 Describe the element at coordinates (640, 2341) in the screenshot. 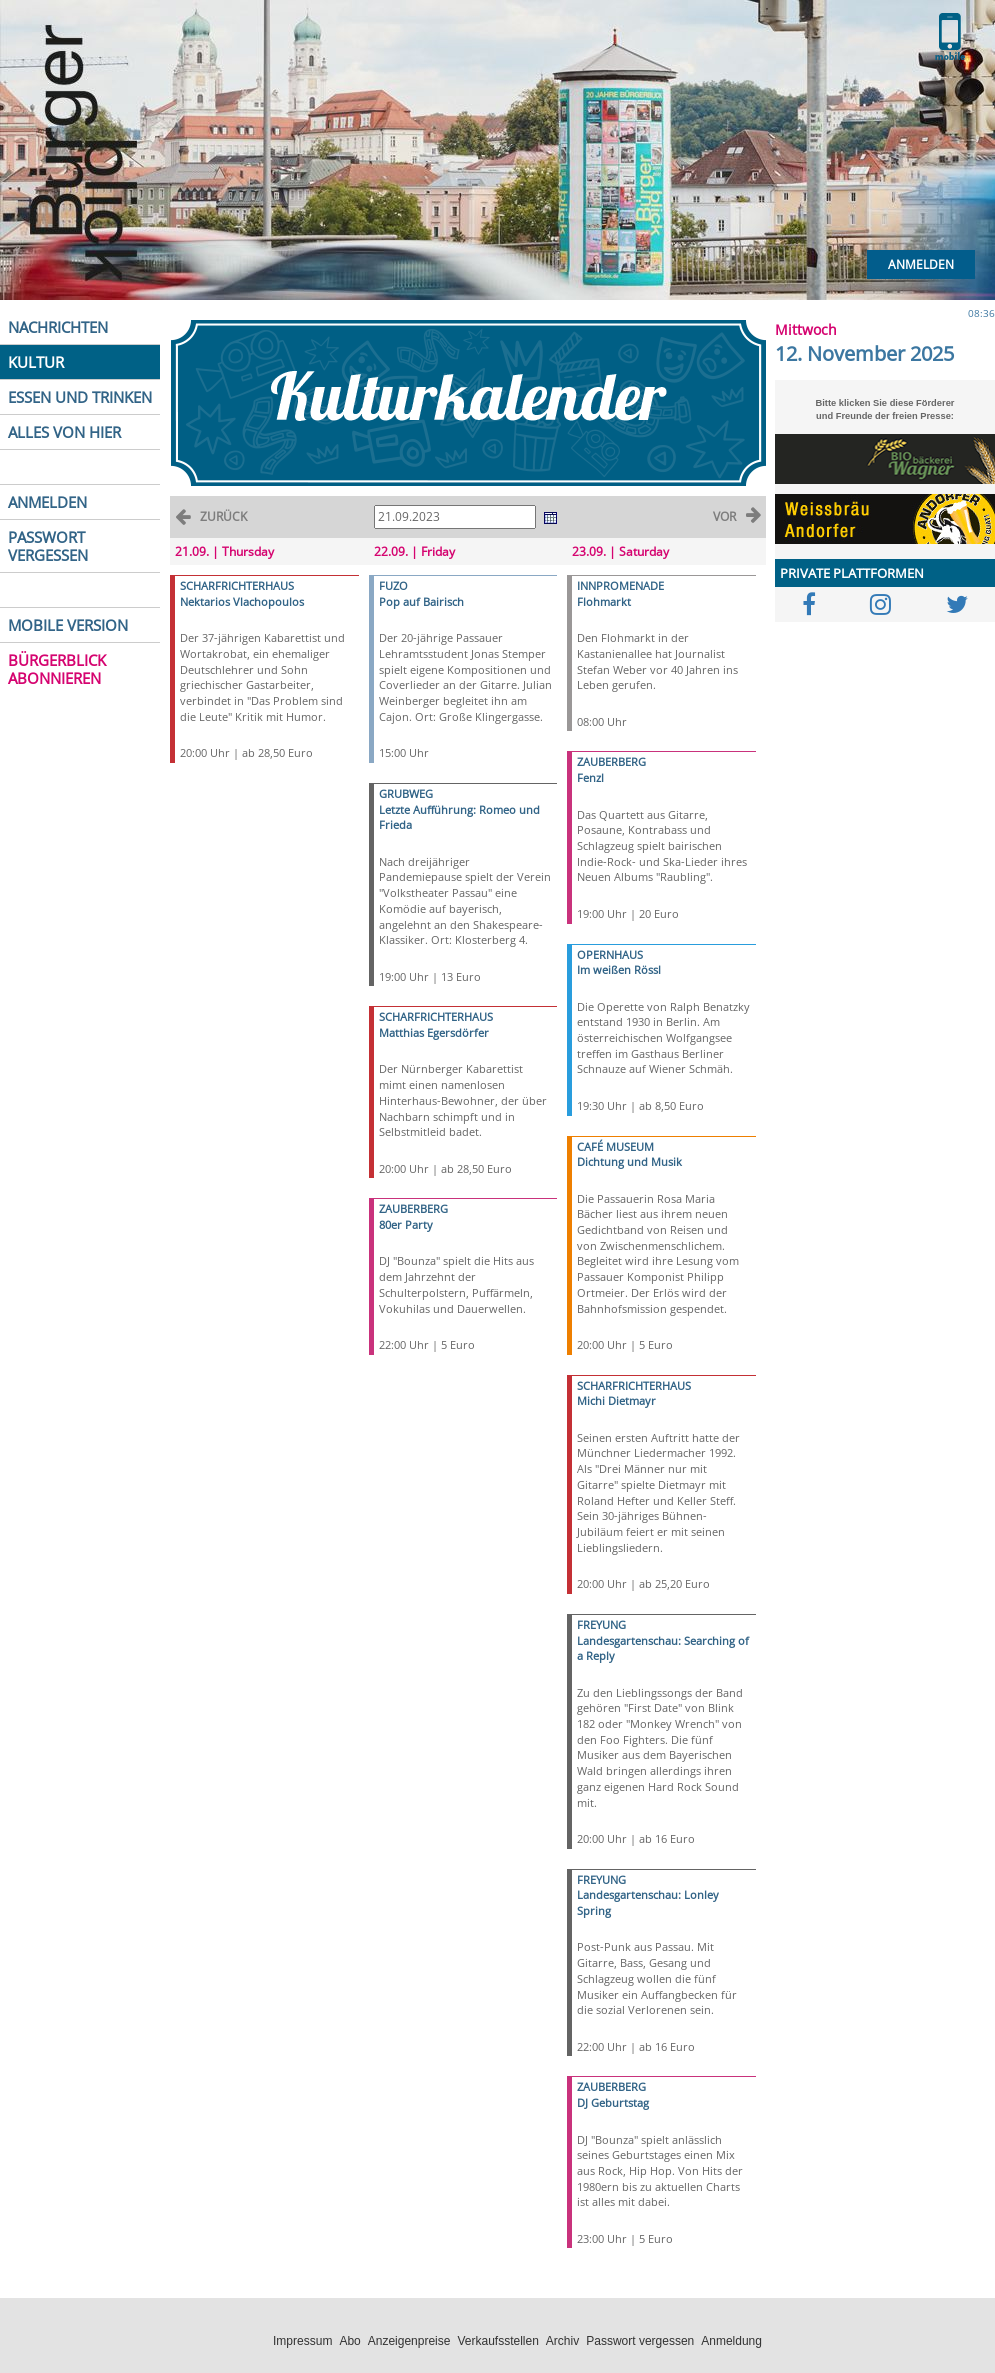

I see `Passwort vergessen` at that location.